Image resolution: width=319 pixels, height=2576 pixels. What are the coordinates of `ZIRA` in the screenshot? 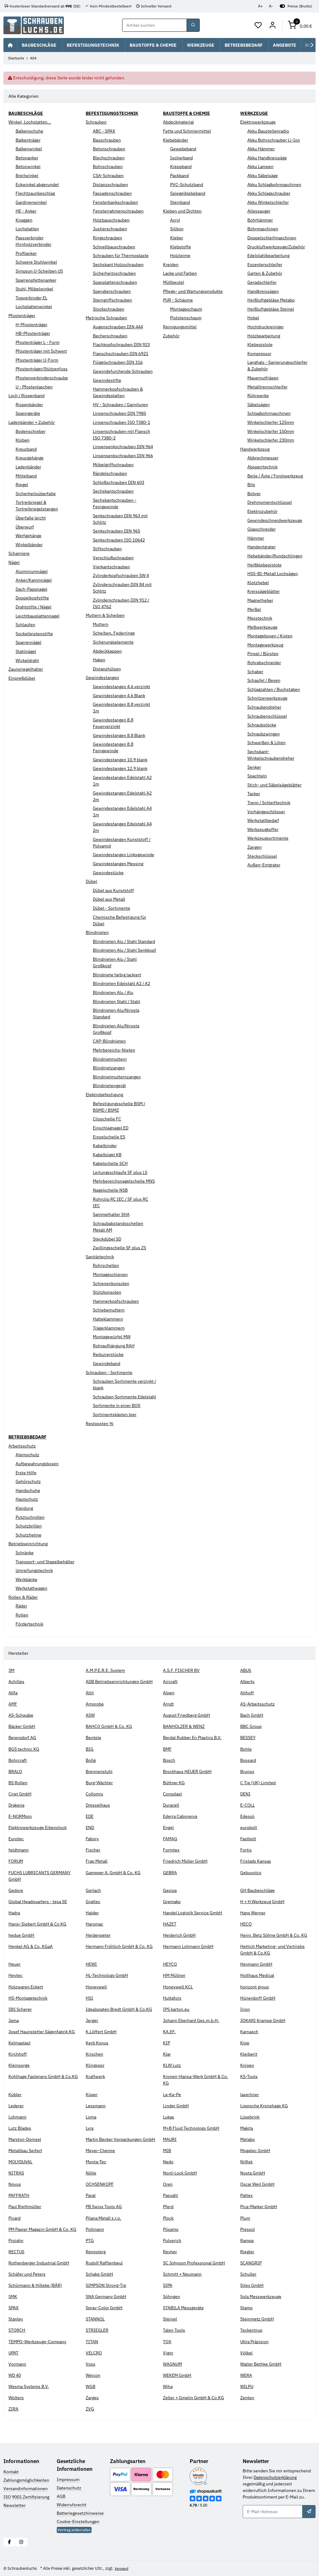 It's located at (13, 2409).